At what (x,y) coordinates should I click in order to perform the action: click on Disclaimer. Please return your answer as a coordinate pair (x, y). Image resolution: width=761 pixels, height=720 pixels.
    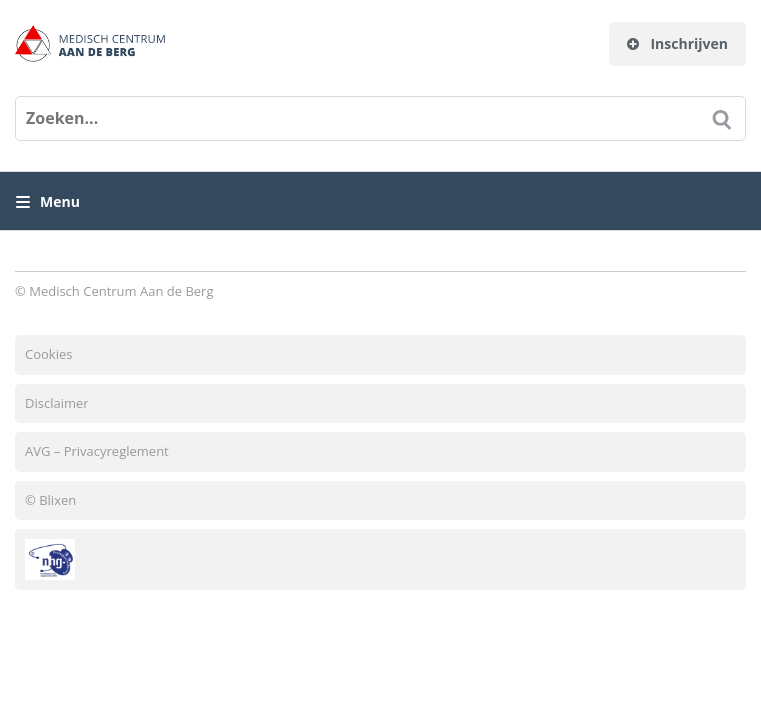
    Looking at the image, I should click on (57, 403).